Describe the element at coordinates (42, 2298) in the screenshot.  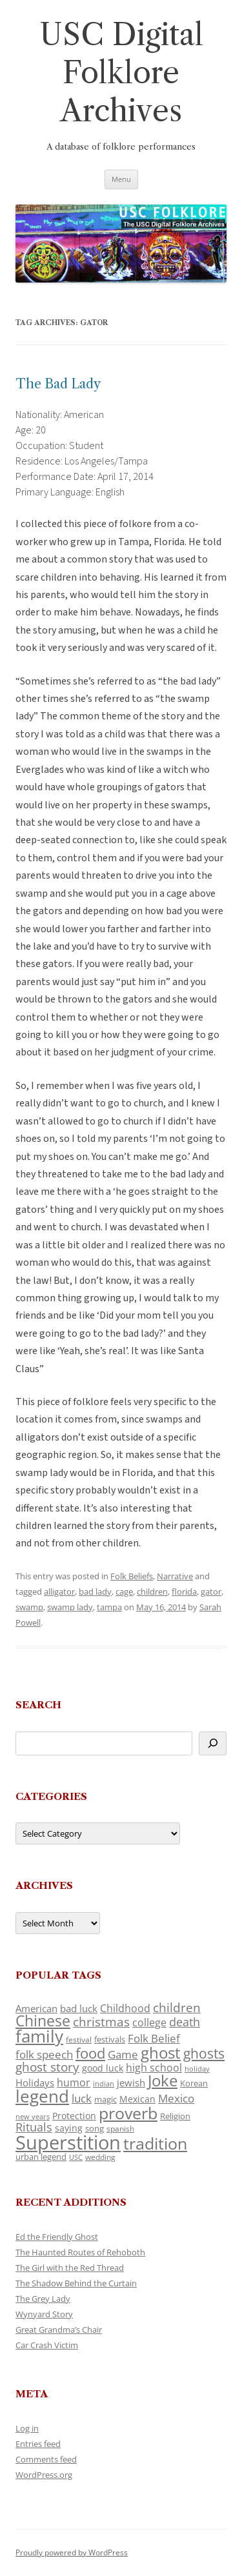
I see `The Grey Lady` at that location.